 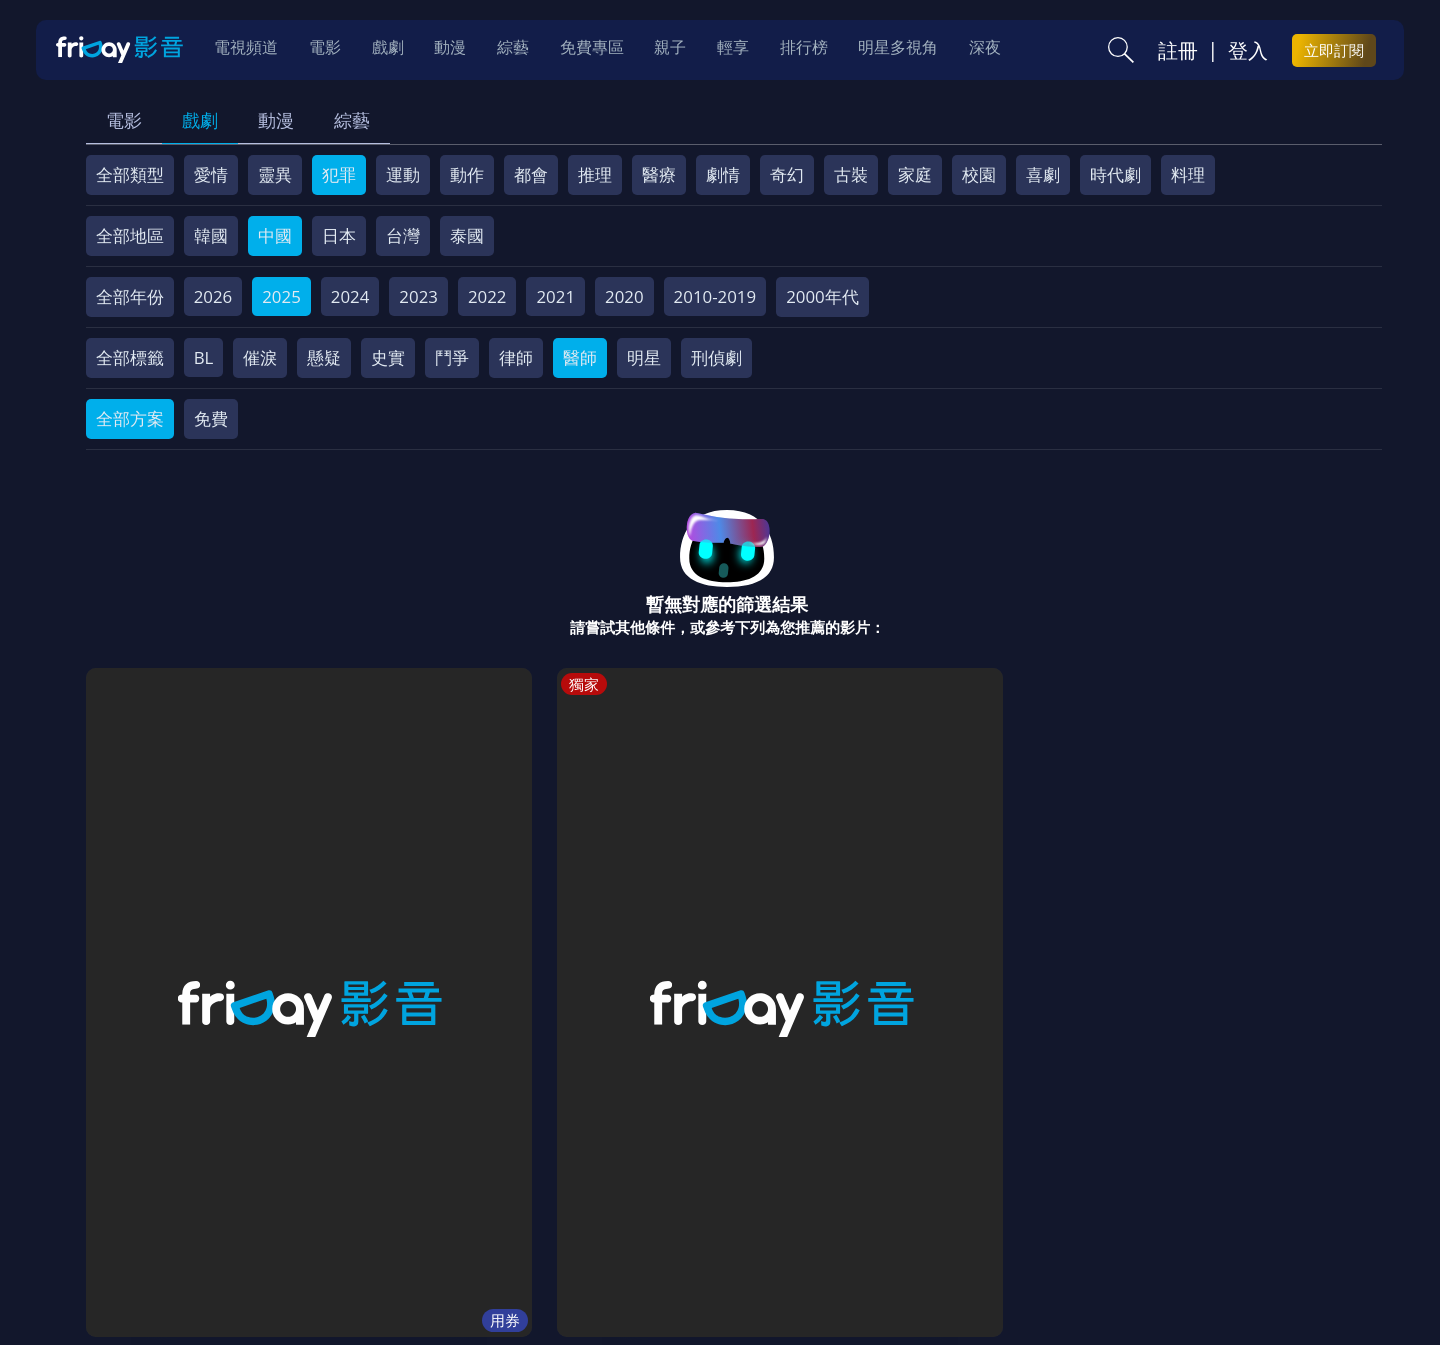 I want to click on 喜劇, so click(x=1043, y=174).